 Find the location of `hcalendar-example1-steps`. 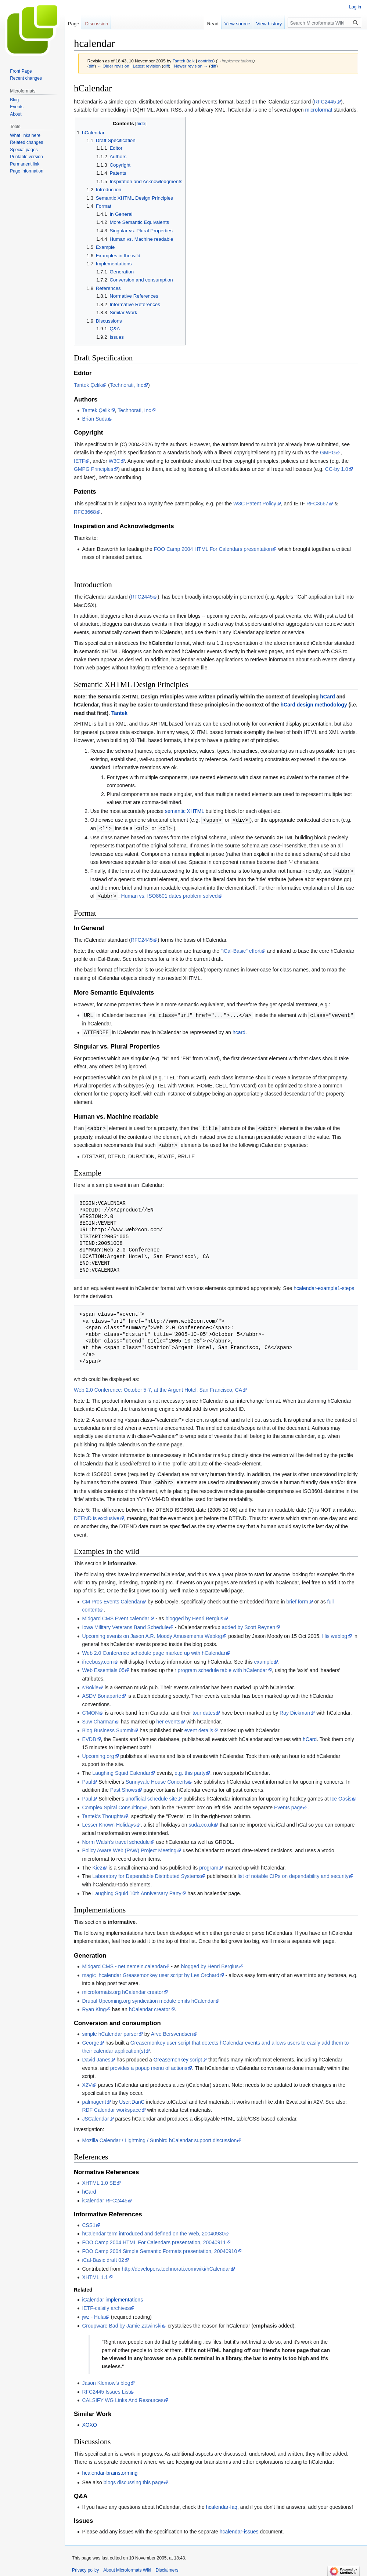

hcalendar-example1-steps is located at coordinates (324, 1285).